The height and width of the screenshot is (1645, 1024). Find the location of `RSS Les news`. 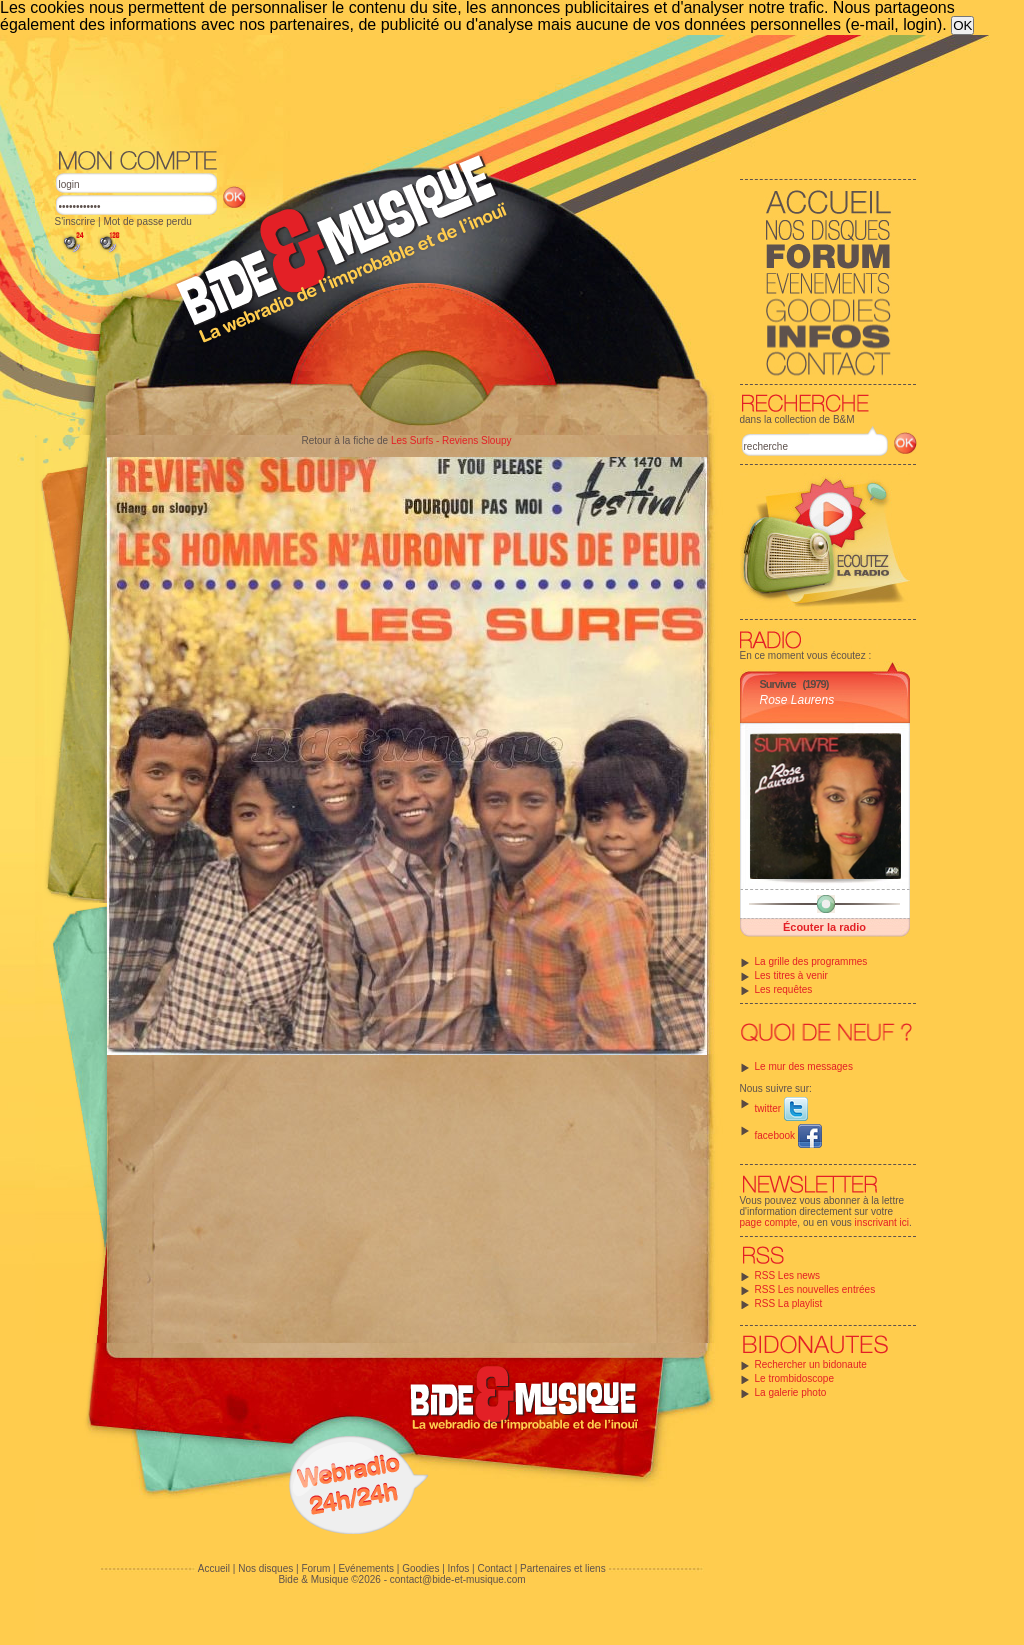

RSS Les news is located at coordinates (788, 1275).